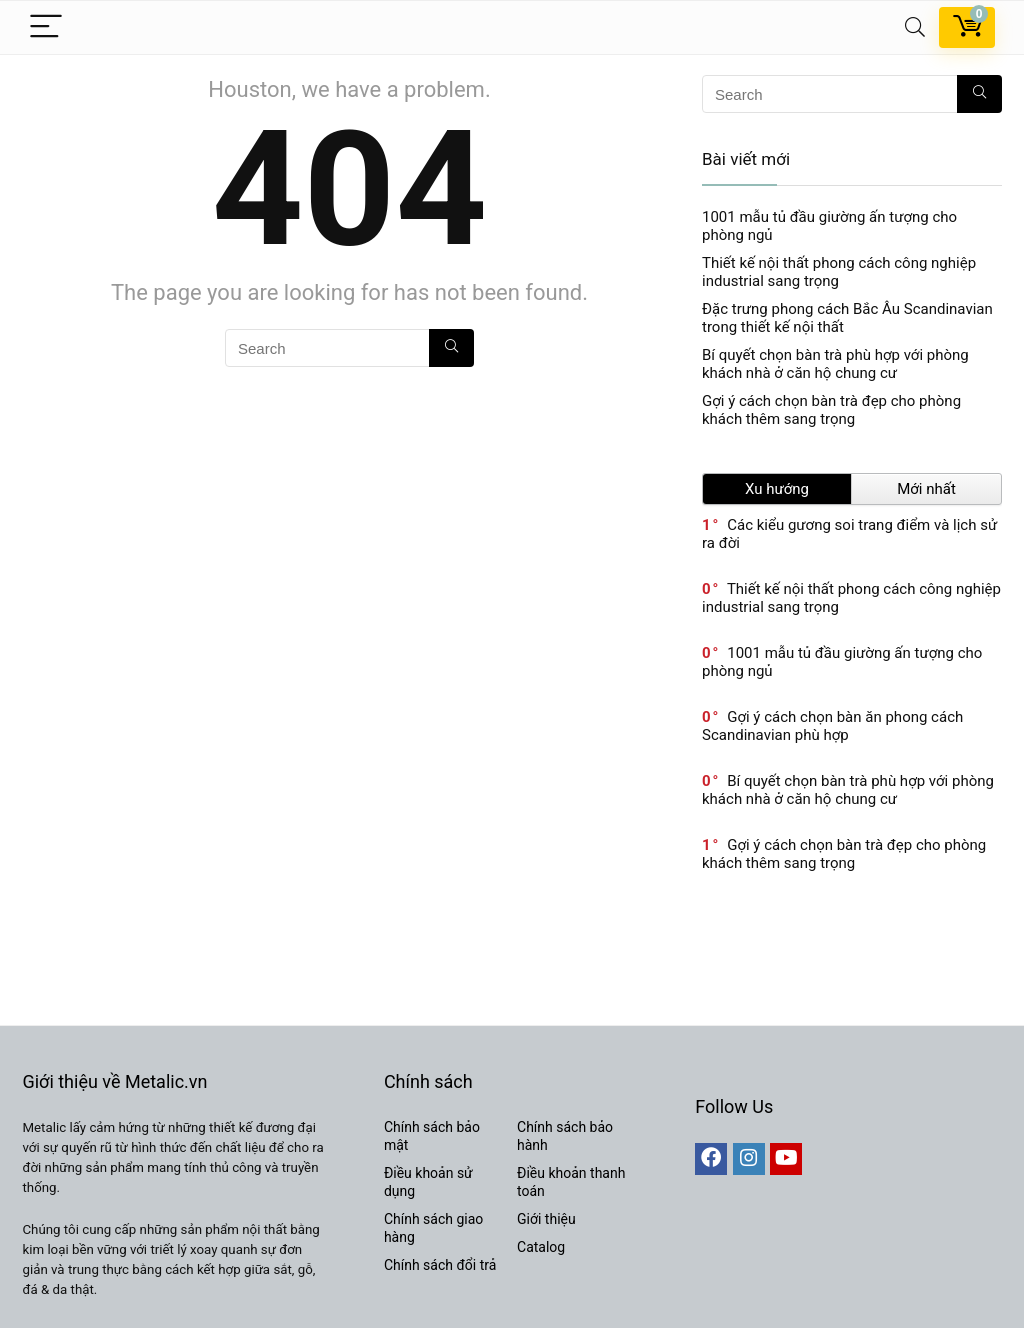 This screenshot has width=1024, height=1328. Describe the element at coordinates (546, 1219) in the screenshot. I see `Giới thiệu` at that location.